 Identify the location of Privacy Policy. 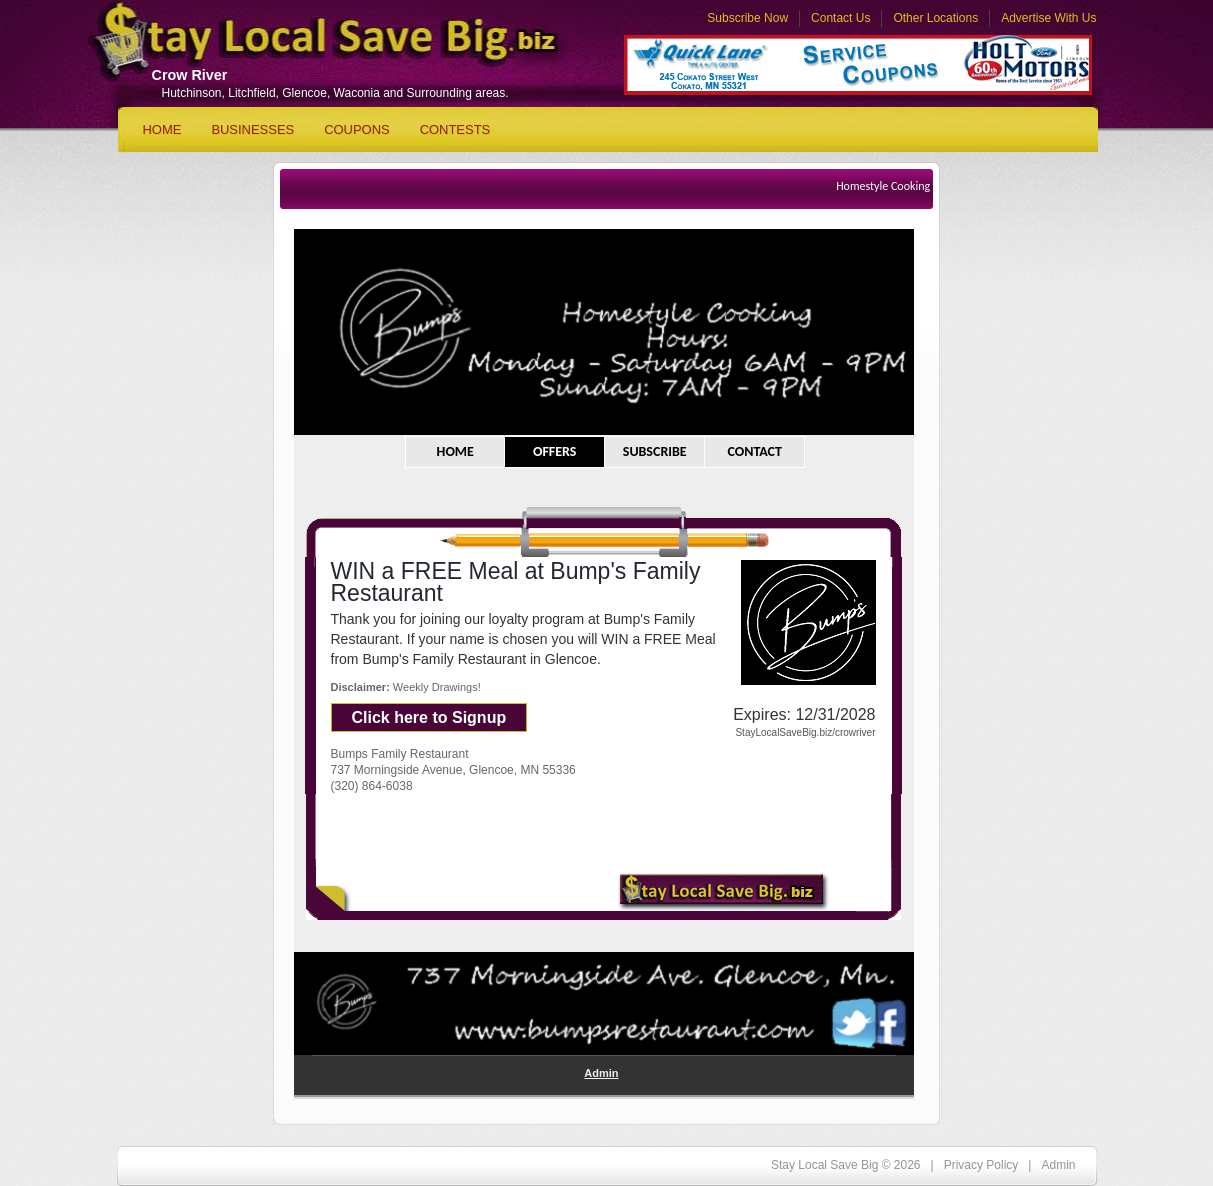
(981, 1165).